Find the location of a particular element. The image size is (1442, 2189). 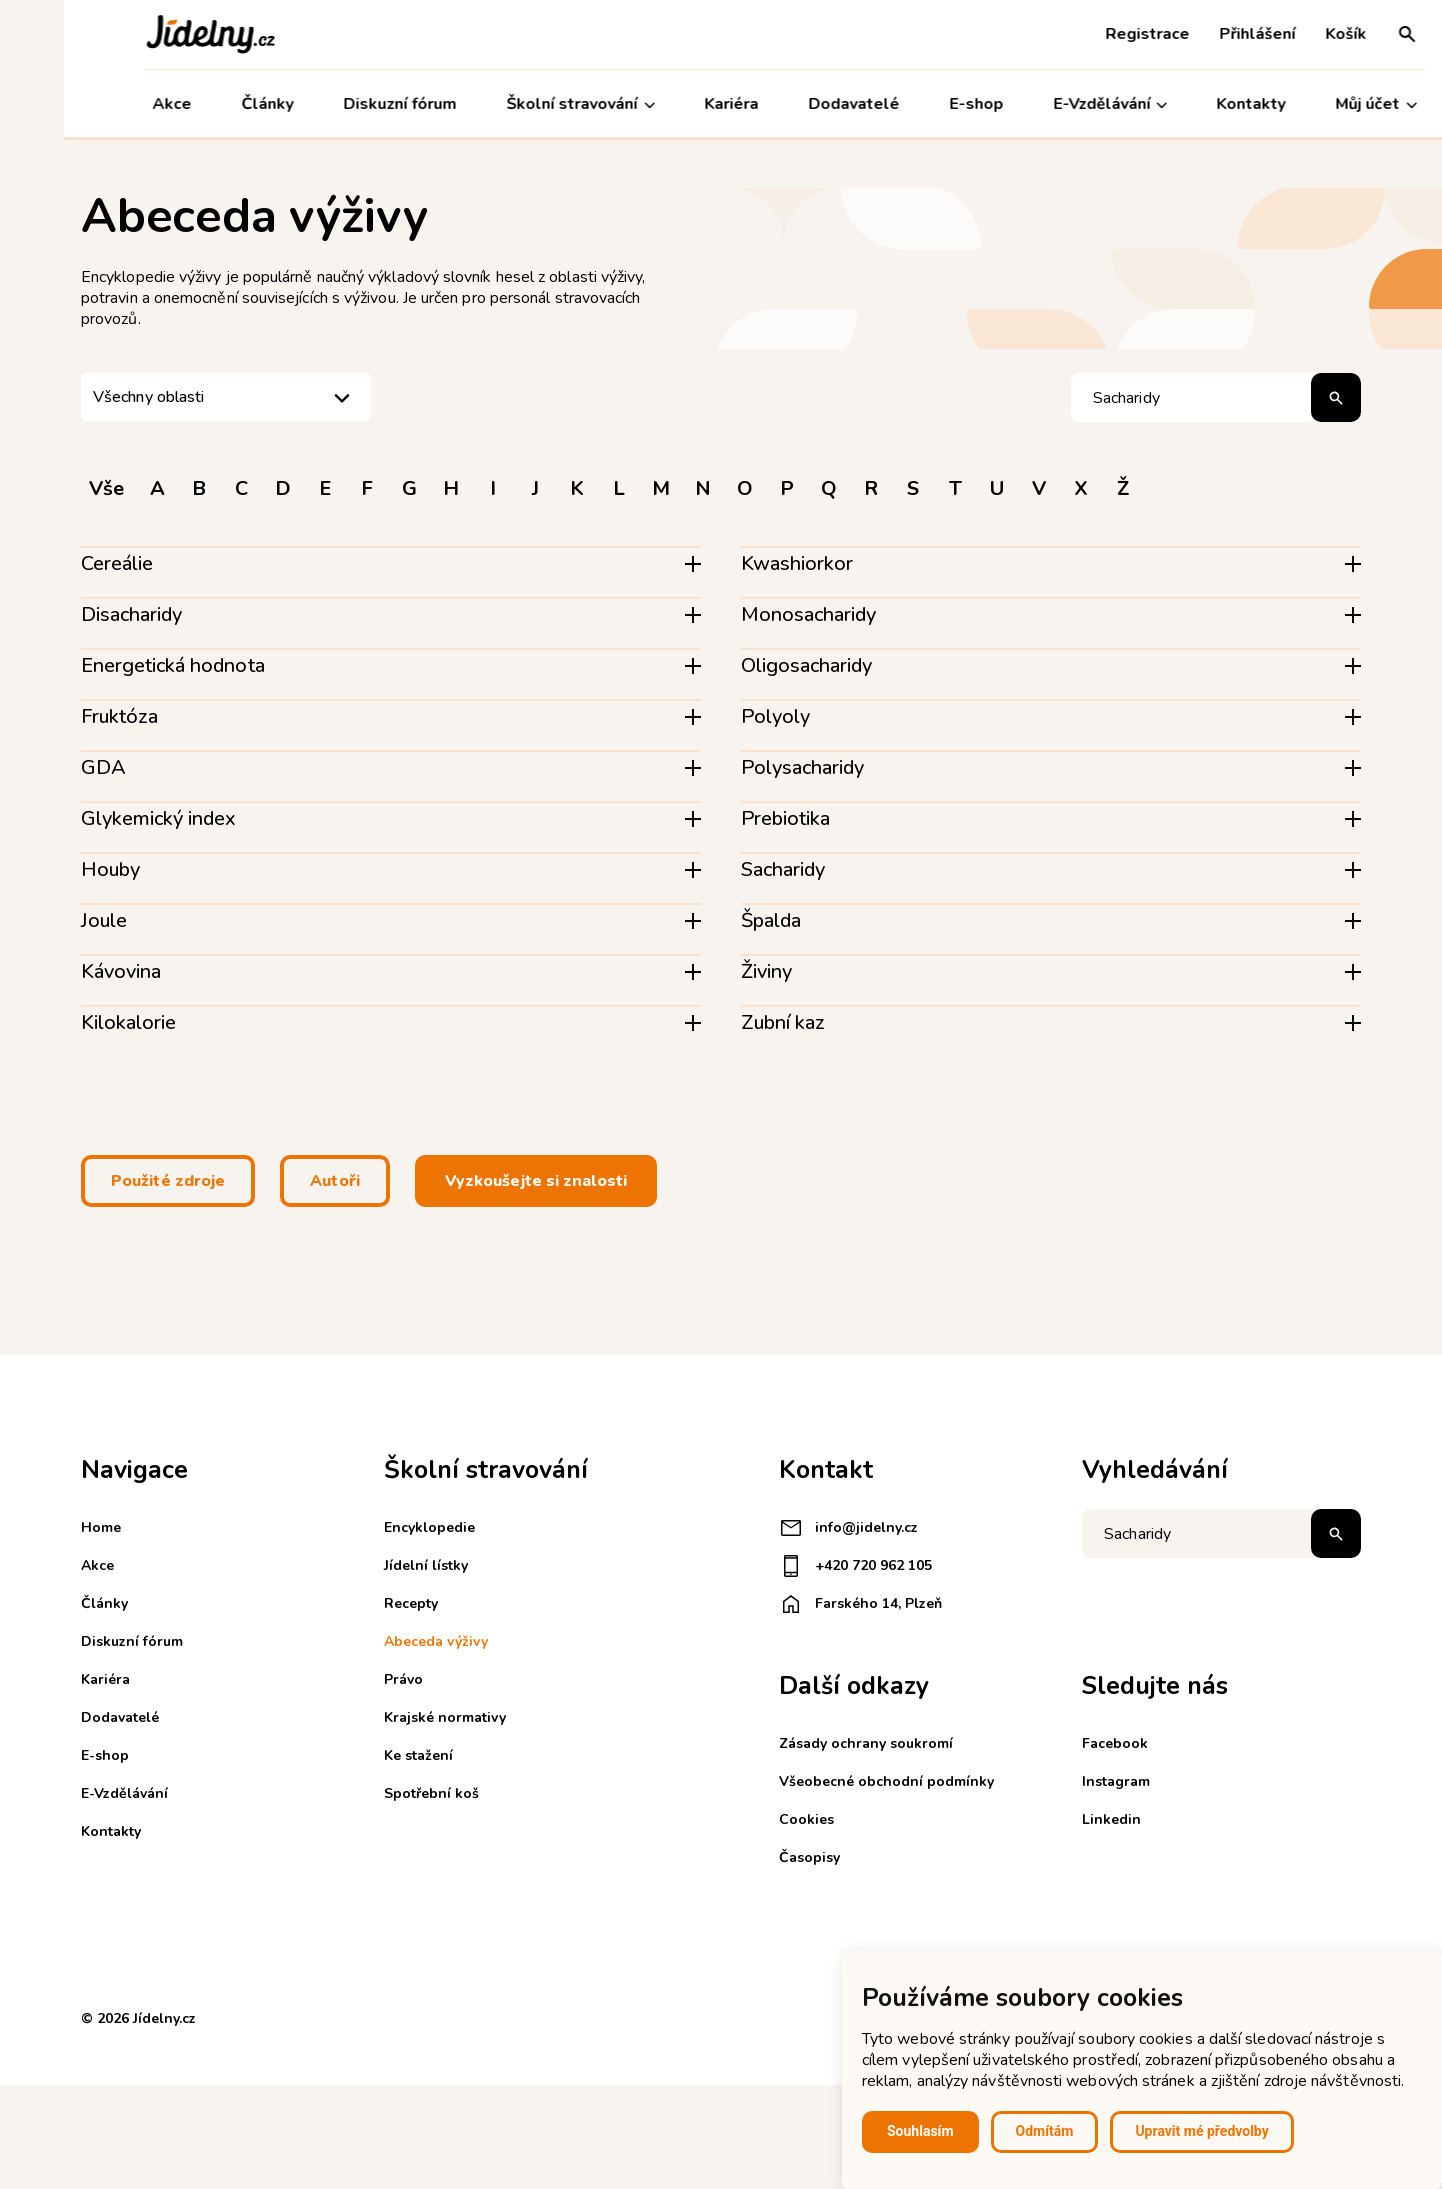

Instagram is located at coordinates (1116, 1781).